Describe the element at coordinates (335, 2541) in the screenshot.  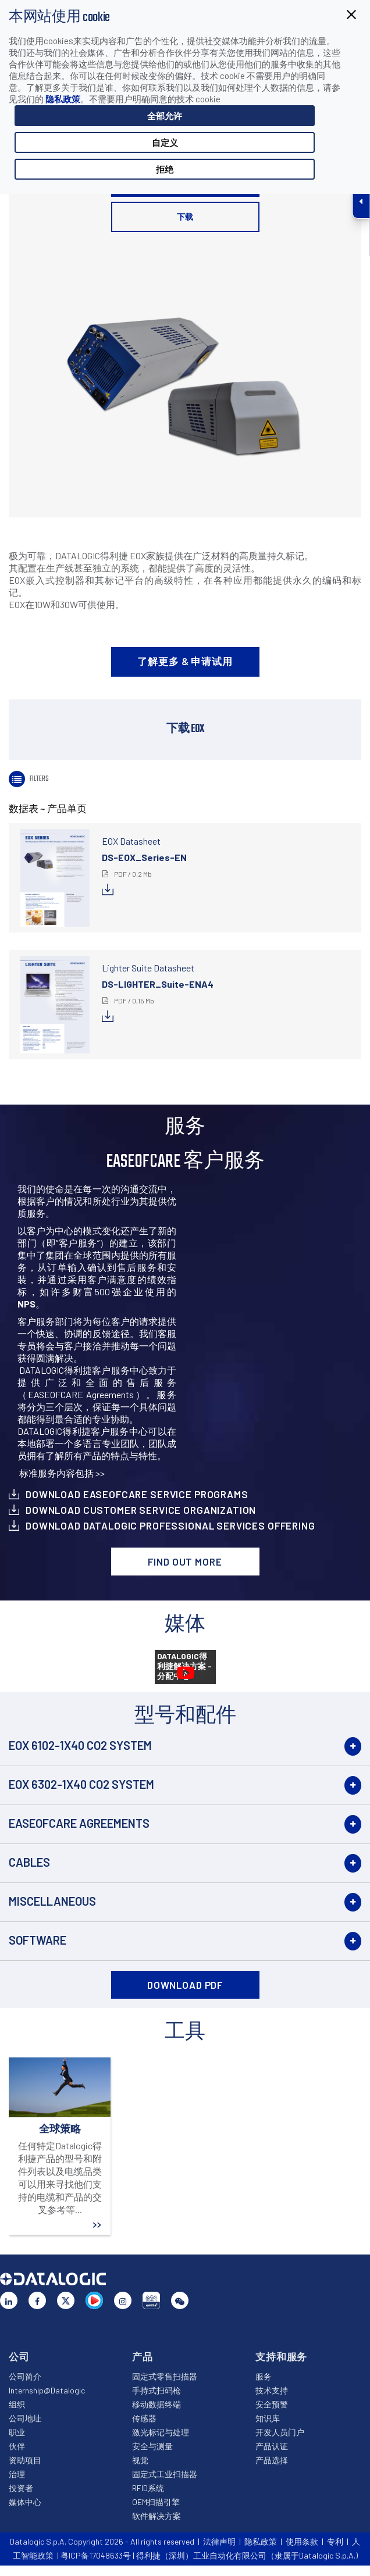
I see `专利` at that location.